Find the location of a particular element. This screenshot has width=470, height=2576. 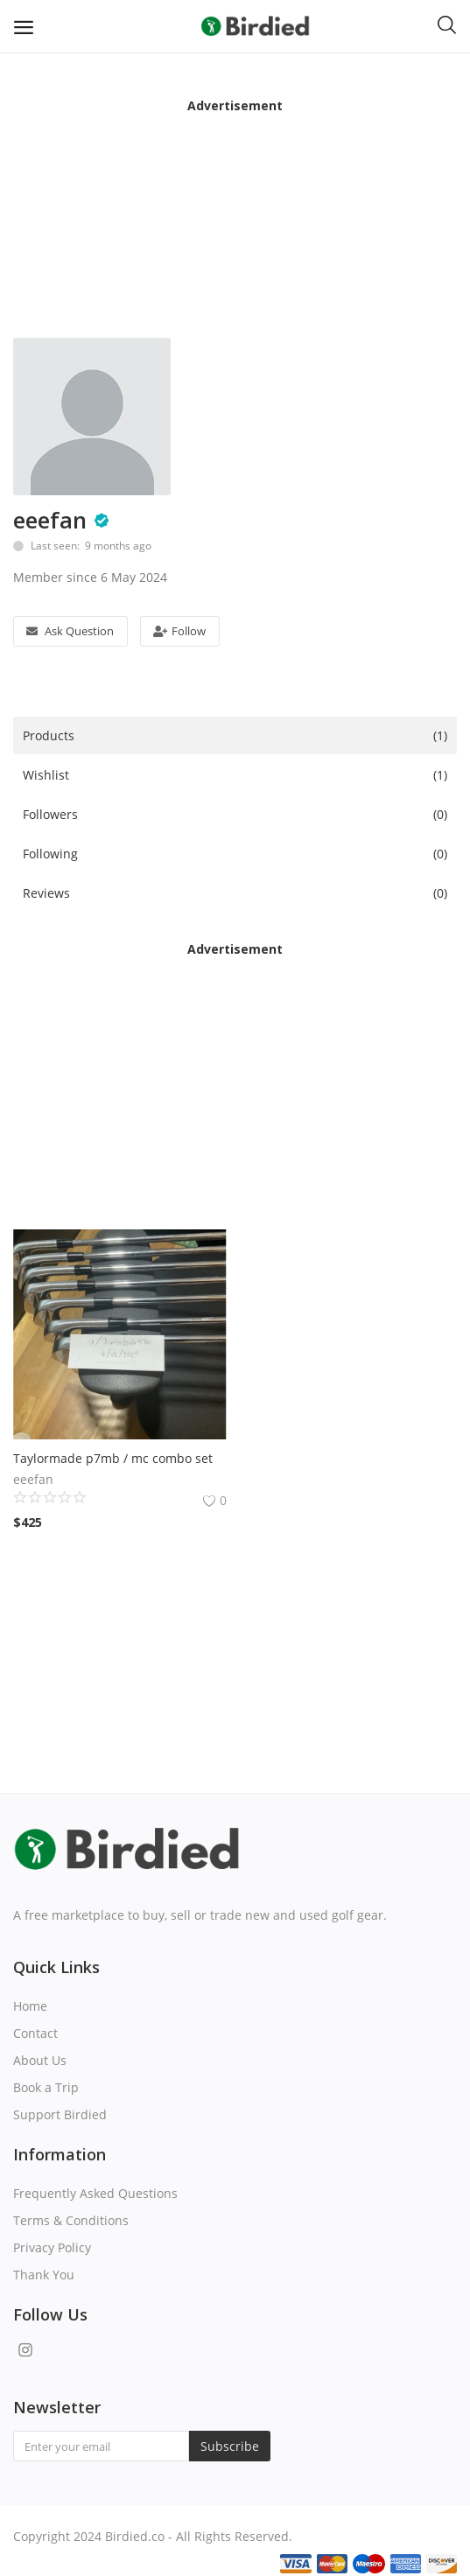

Ask Question is located at coordinates (70, 631).